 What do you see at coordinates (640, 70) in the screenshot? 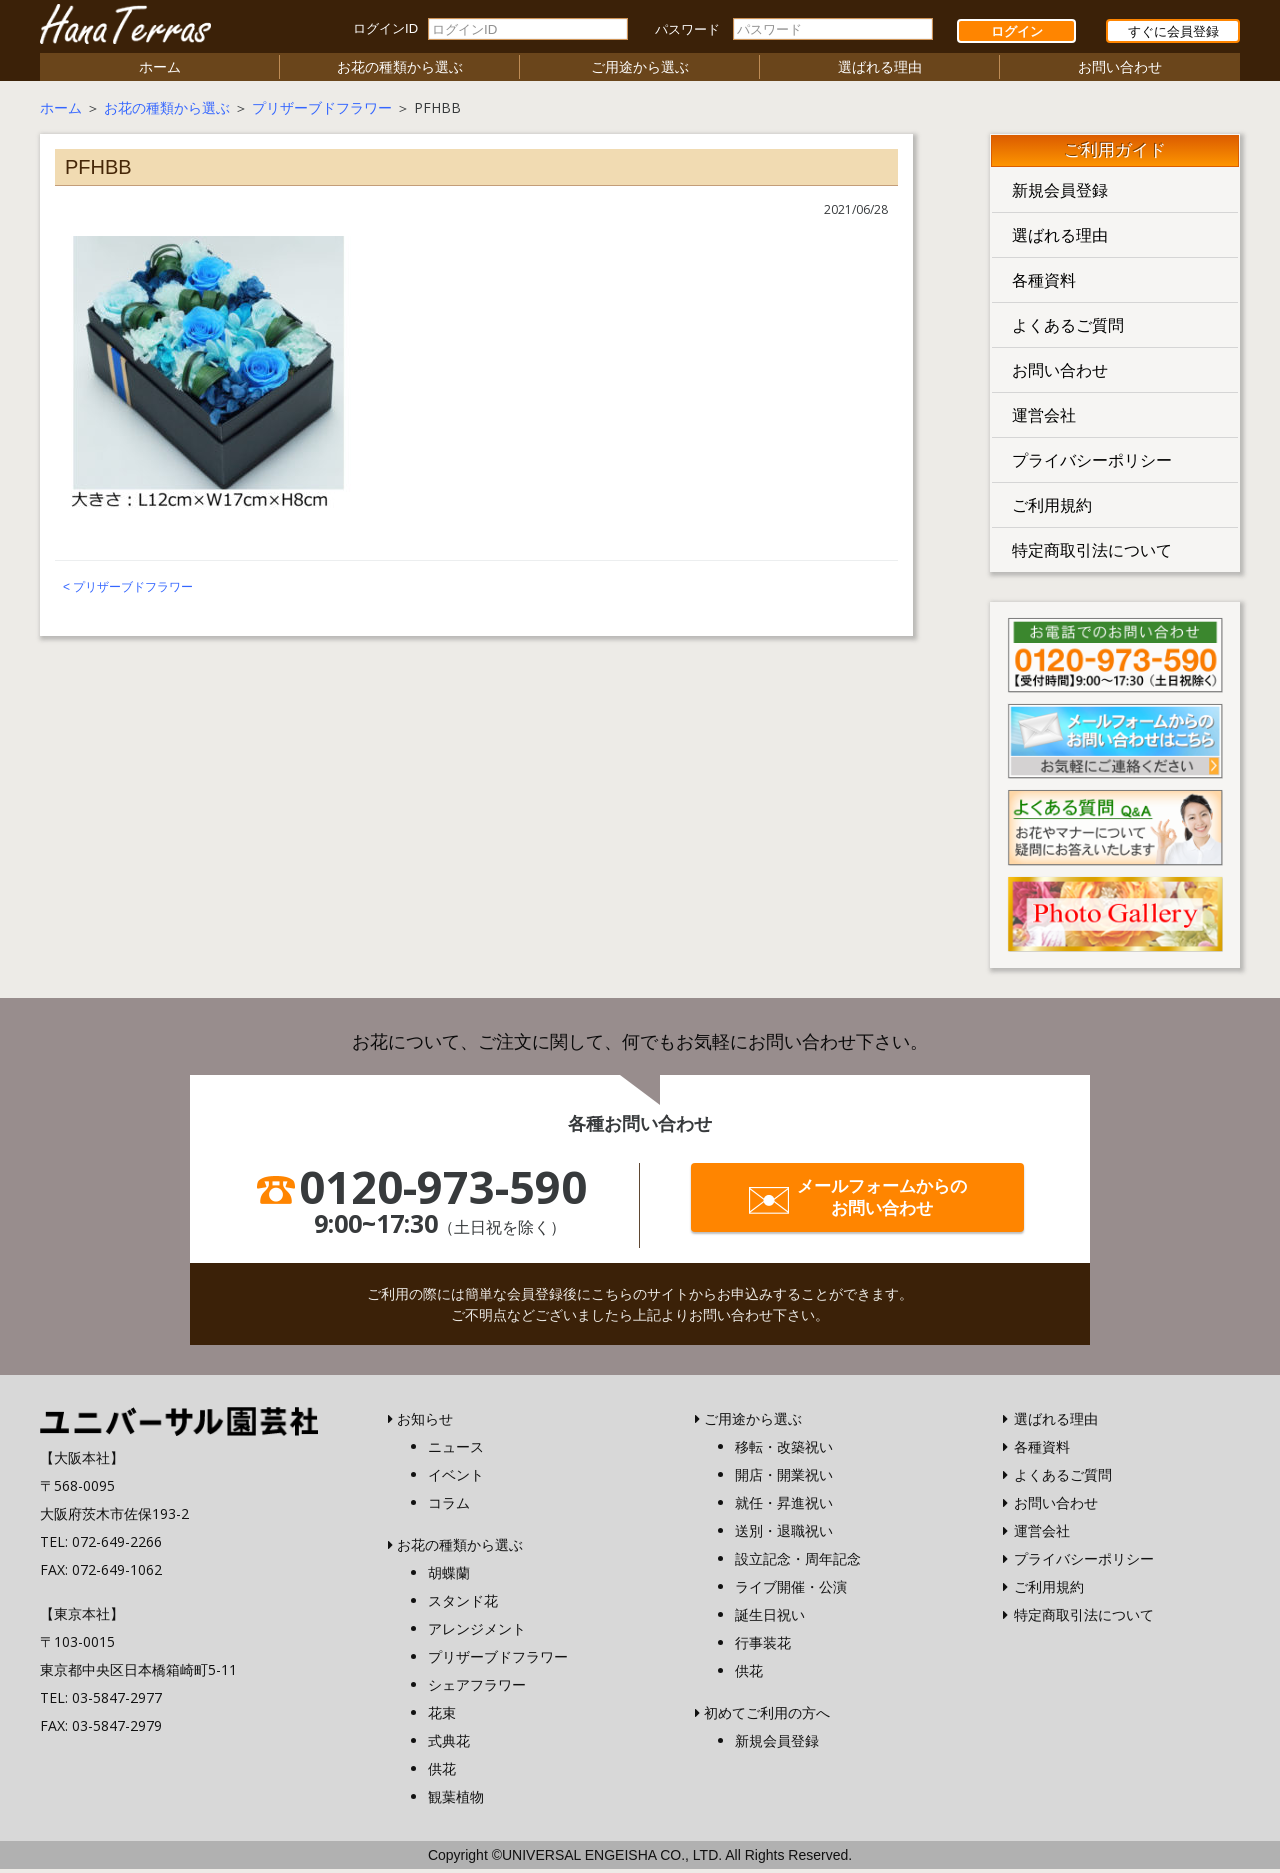
I see `ご用途から選ぶ` at bounding box center [640, 70].